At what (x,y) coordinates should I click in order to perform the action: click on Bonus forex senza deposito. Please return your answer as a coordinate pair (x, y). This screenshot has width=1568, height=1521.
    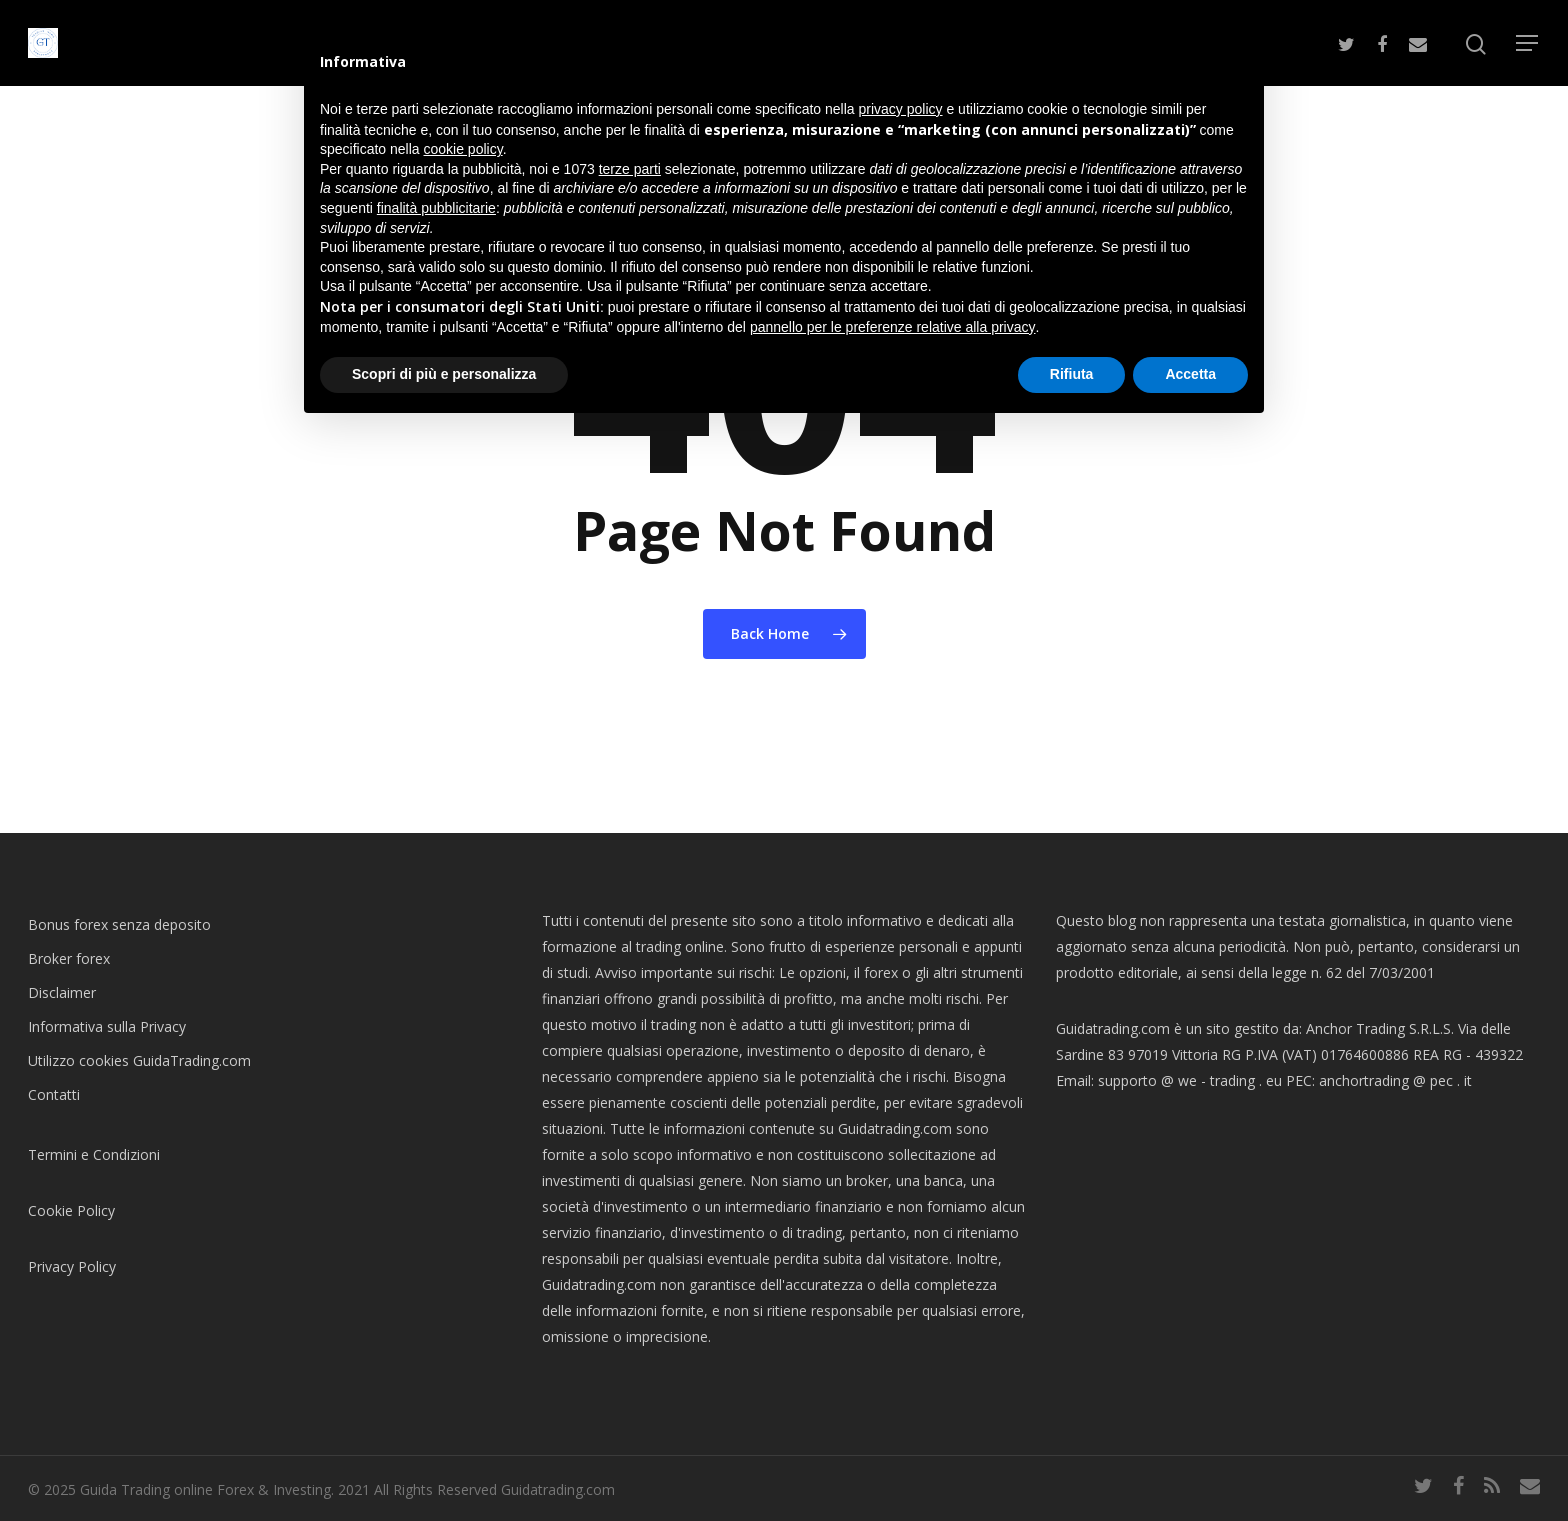
    Looking at the image, I should click on (119, 924).